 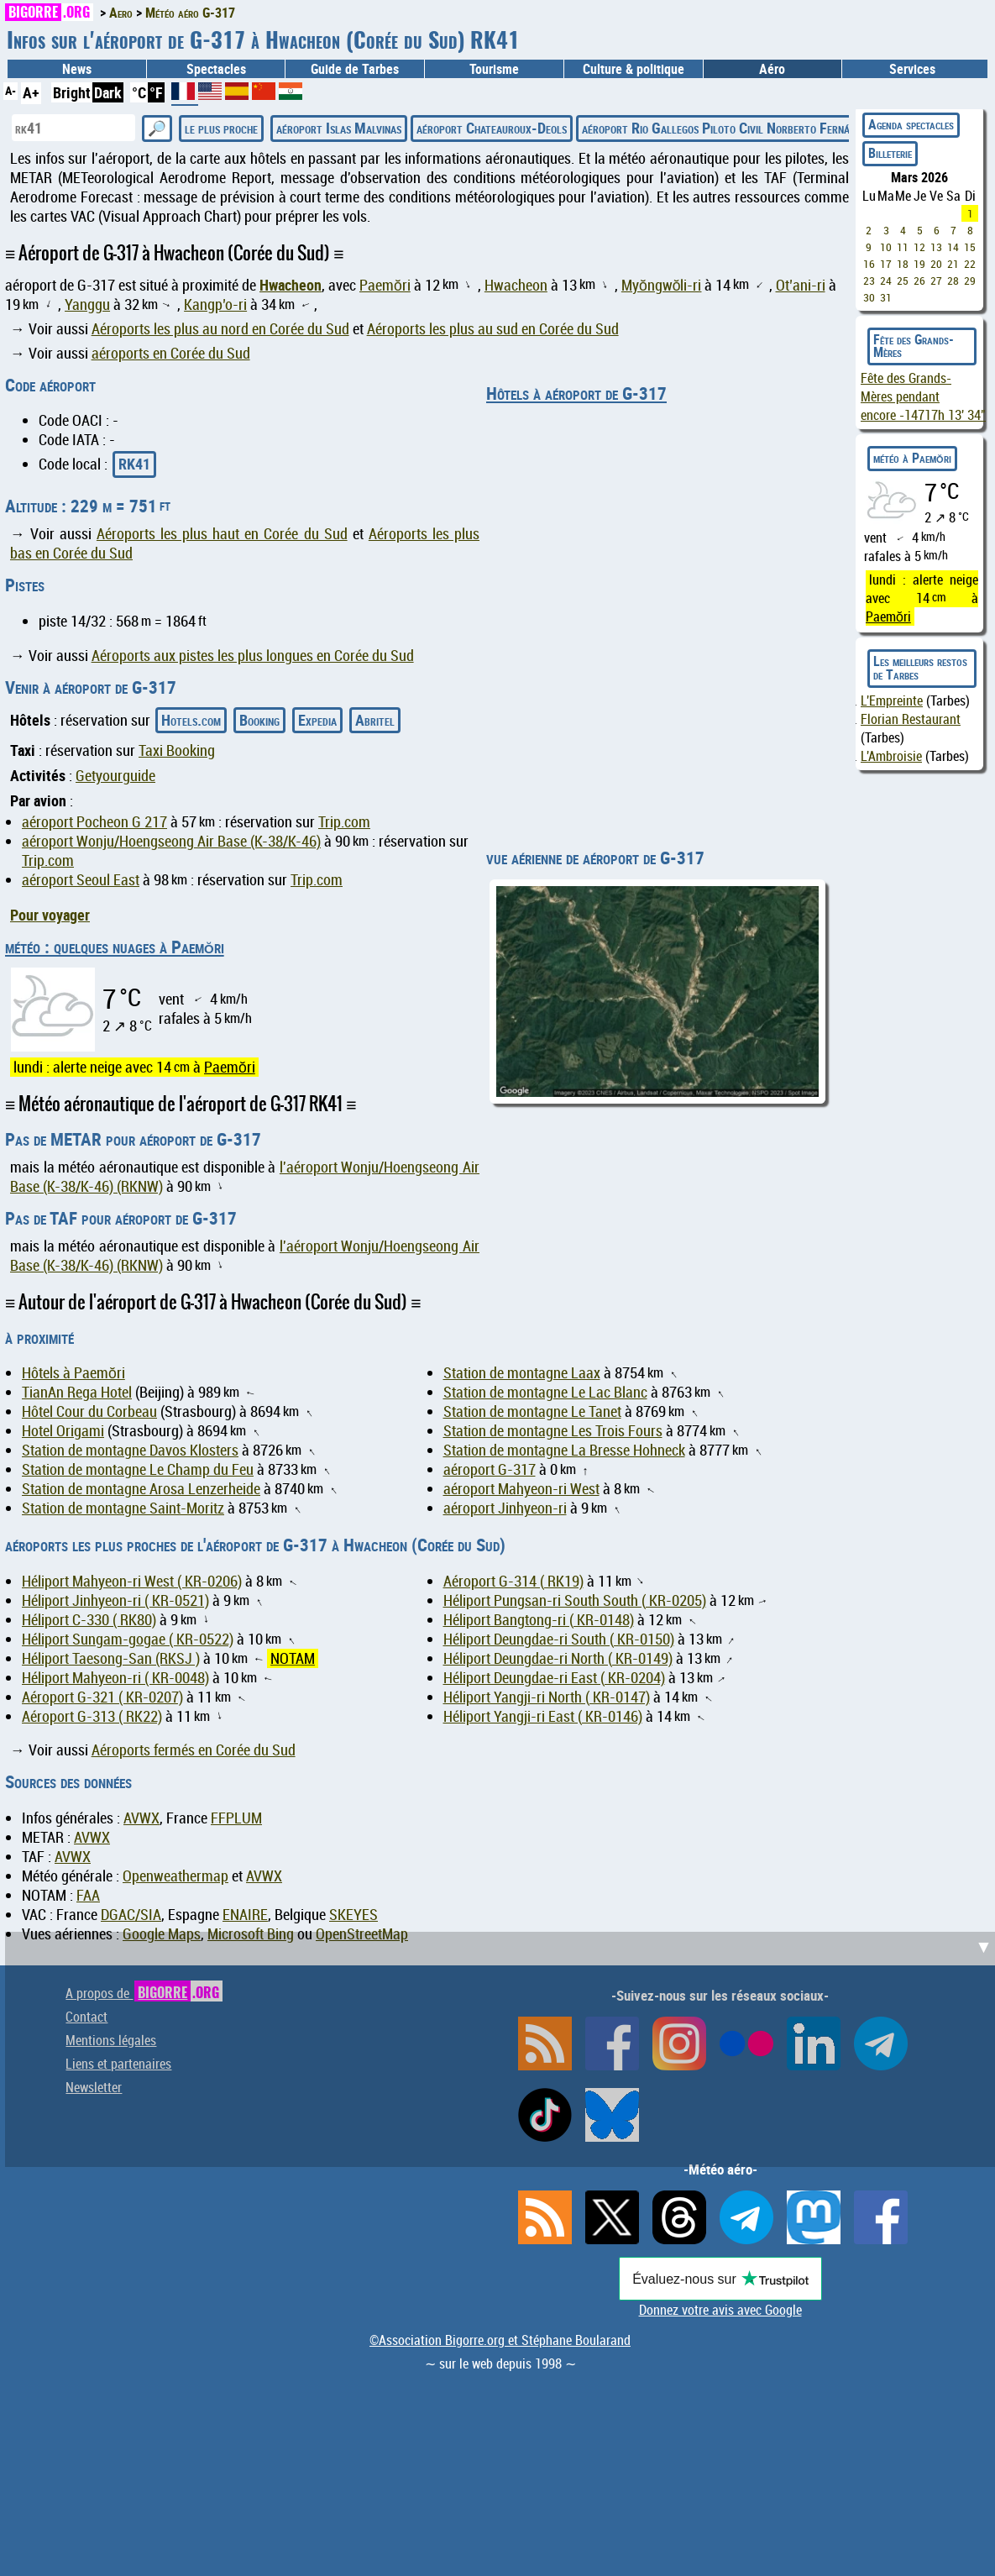 I want to click on FAA, so click(x=88, y=1895).